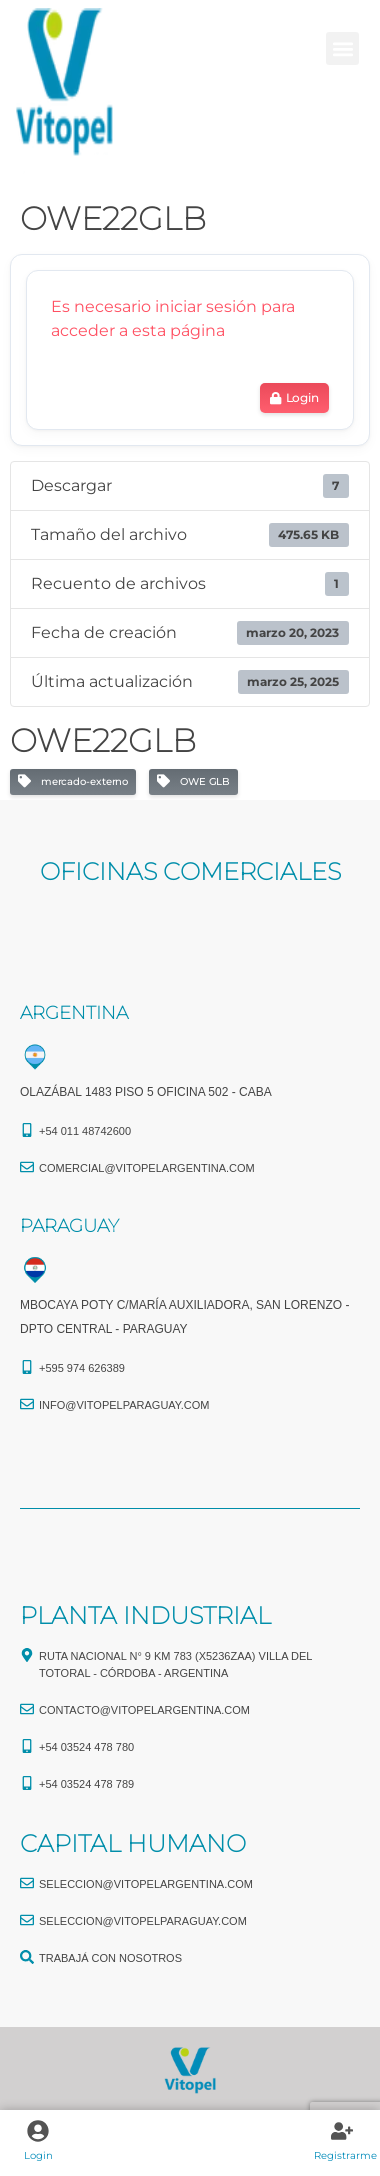  What do you see at coordinates (27, 1130) in the screenshot?
I see `[+54 011 48742600​]` at bounding box center [27, 1130].